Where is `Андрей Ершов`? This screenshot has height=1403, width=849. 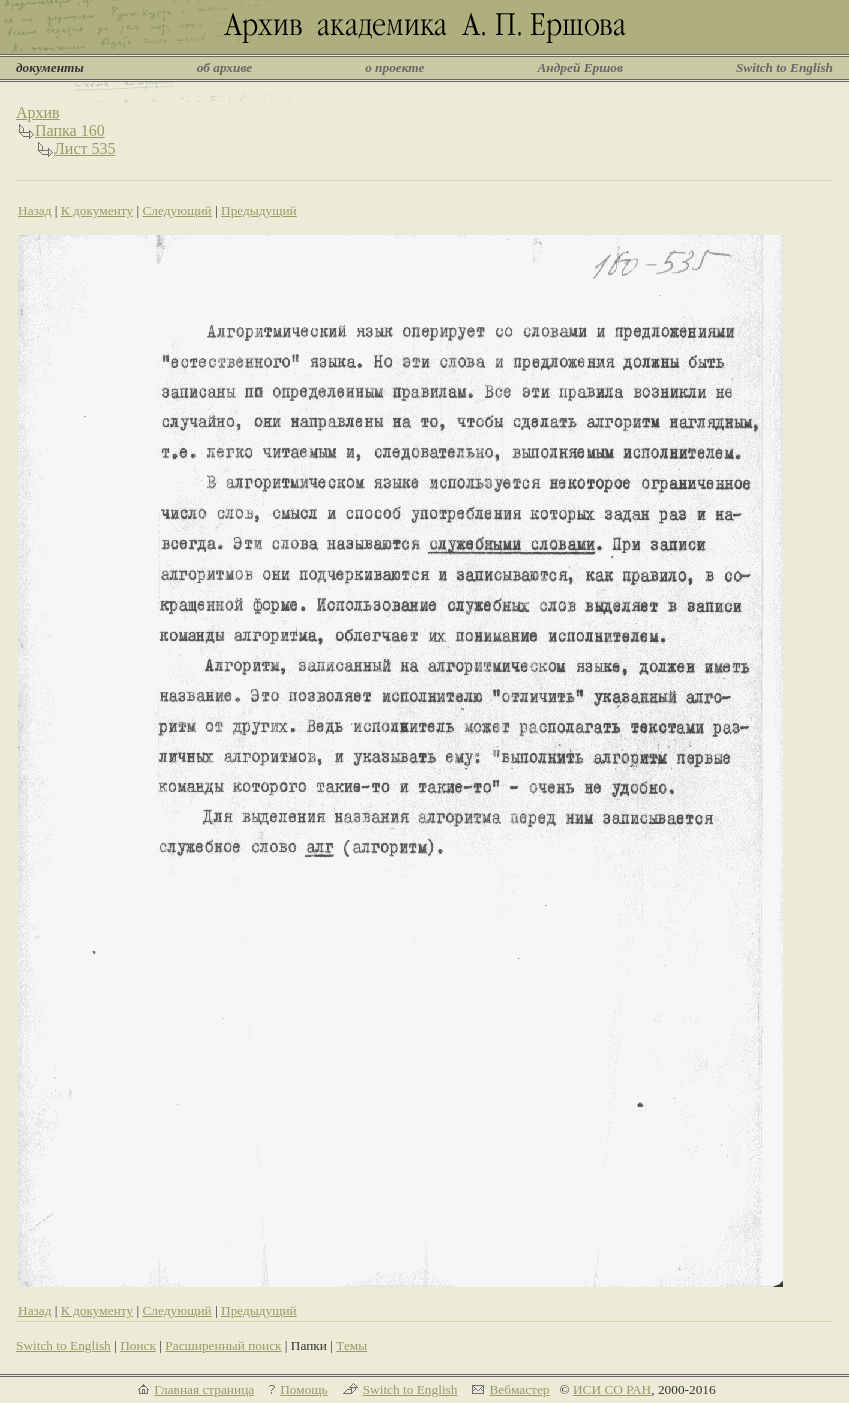
Андрей Ершов is located at coordinates (580, 67).